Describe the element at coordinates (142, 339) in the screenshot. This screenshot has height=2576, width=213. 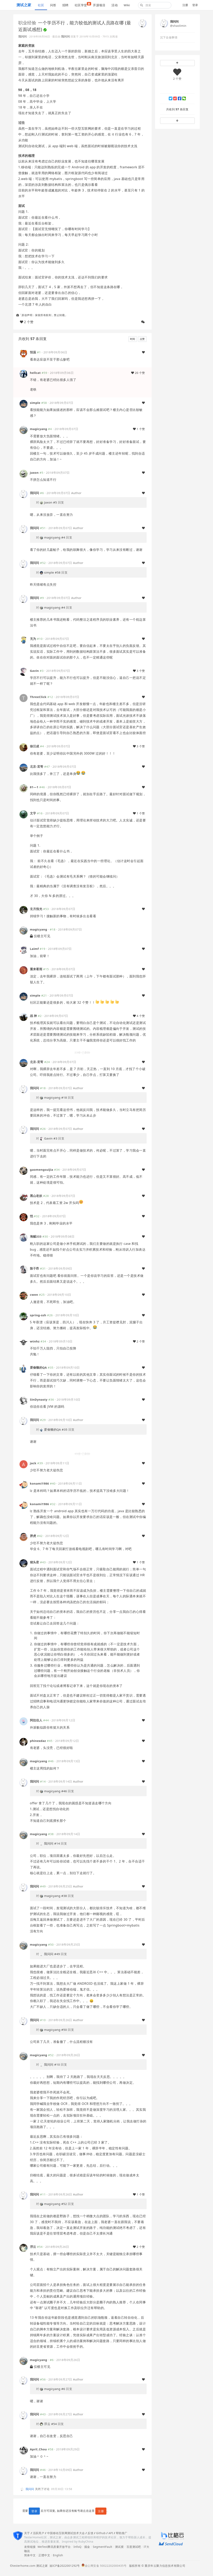
I see `点赞` at that location.